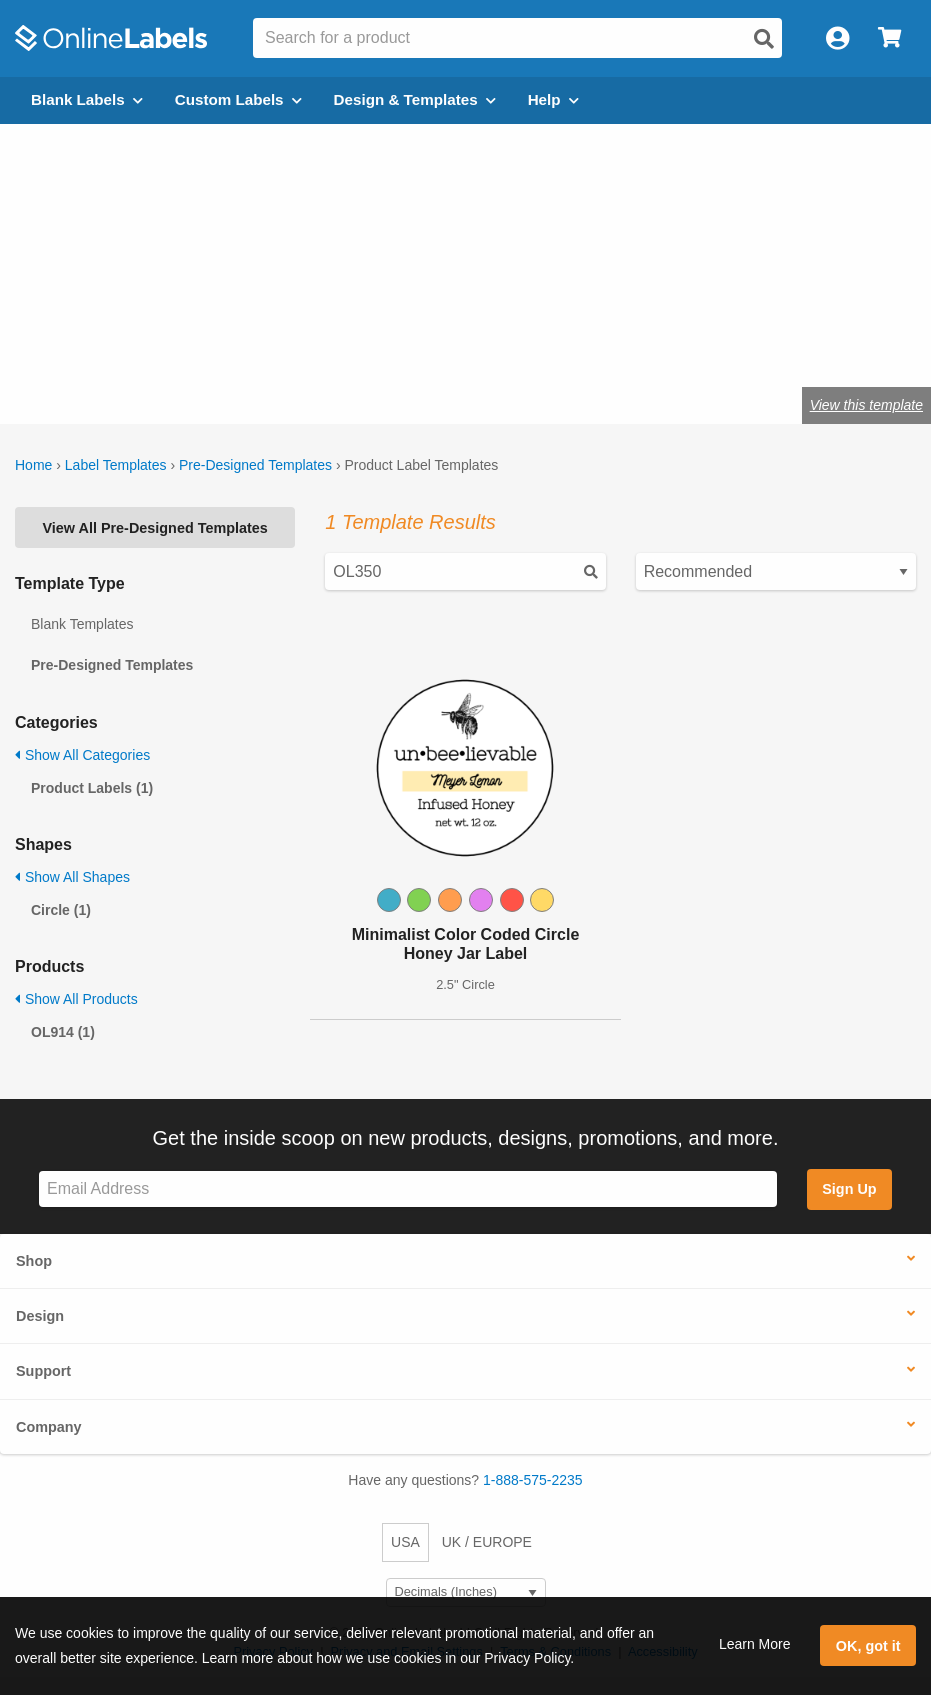 The image size is (931, 1695). I want to click on Home, so click(33, 465).